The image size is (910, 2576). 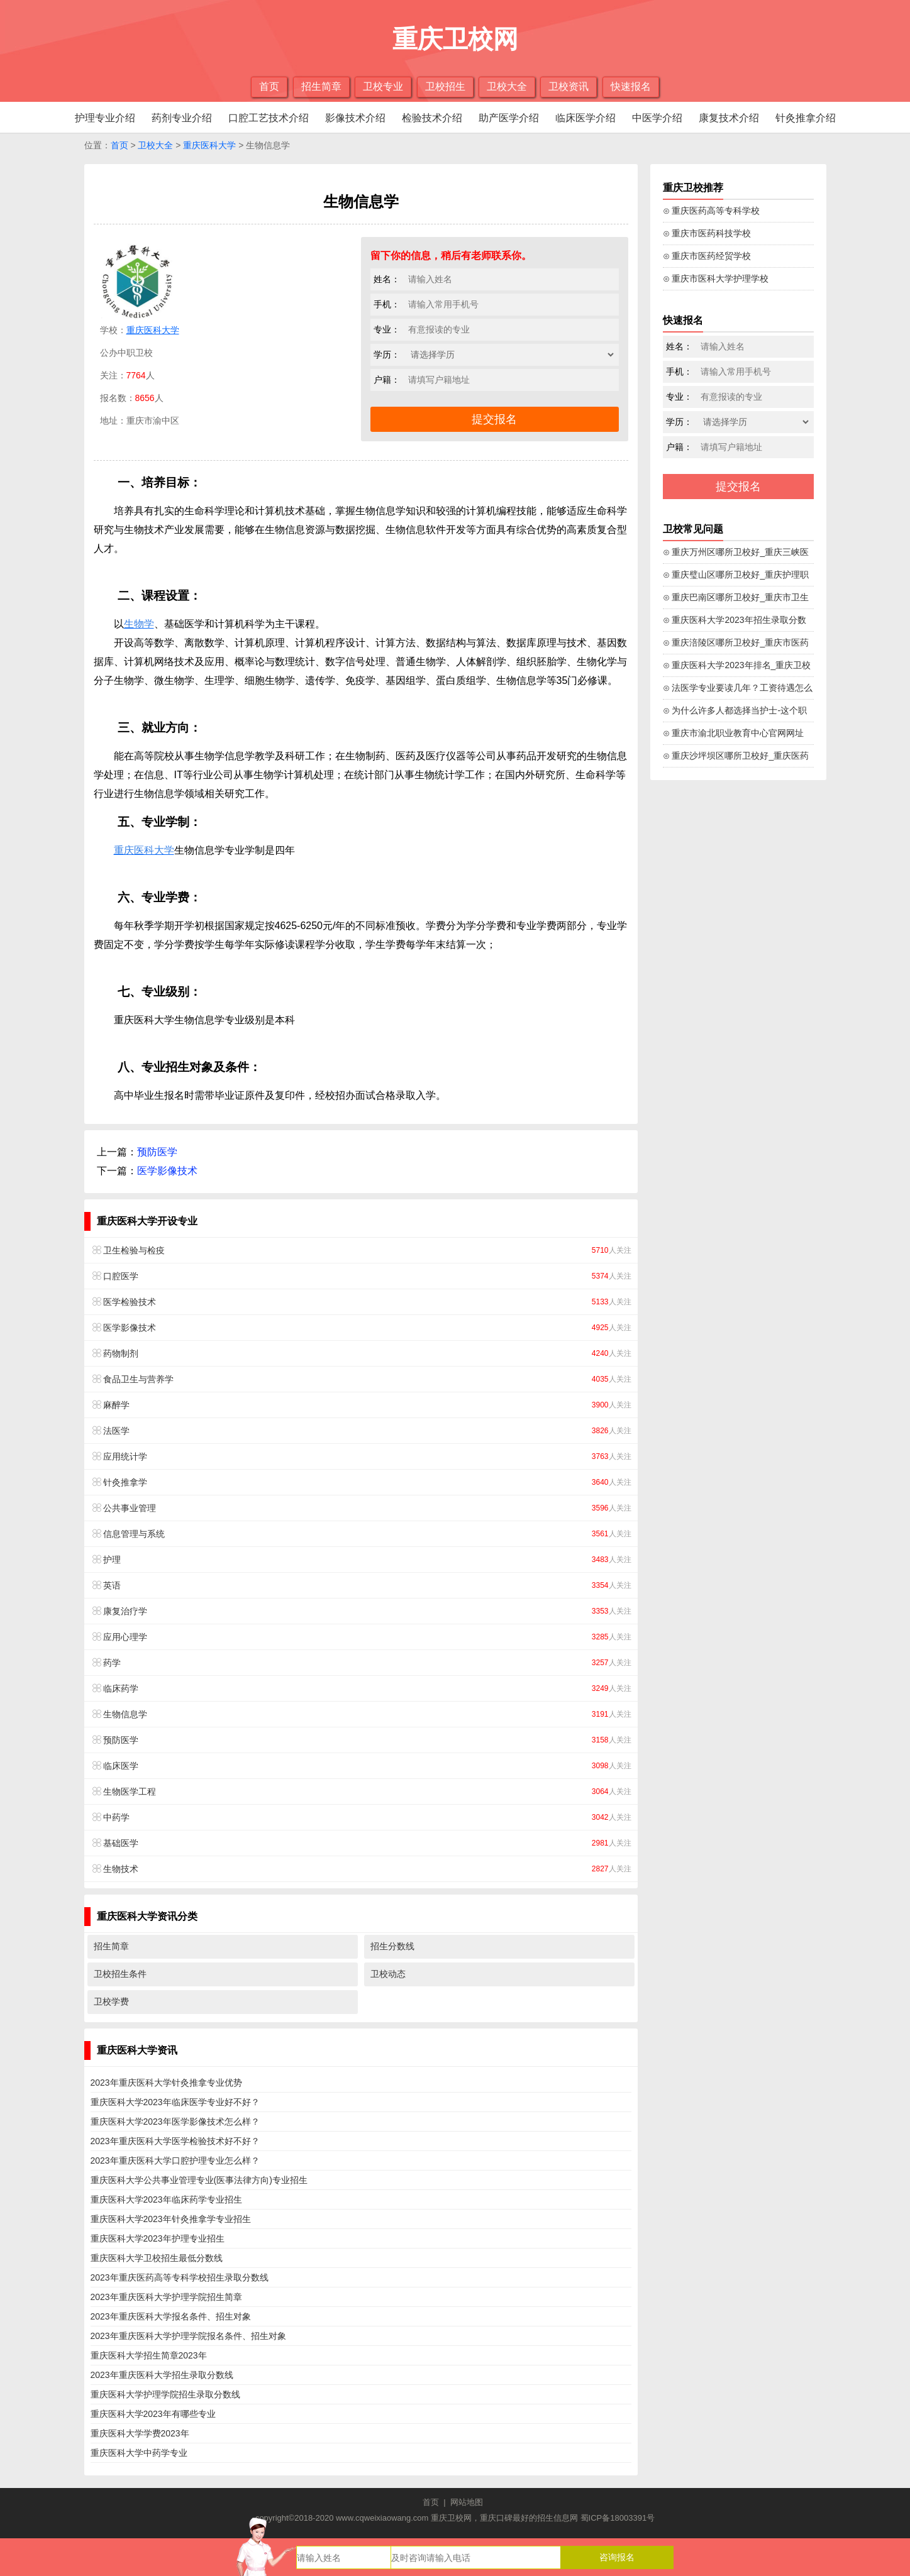 I want to click on 康复技术介绍, so click(x=729, y=118).